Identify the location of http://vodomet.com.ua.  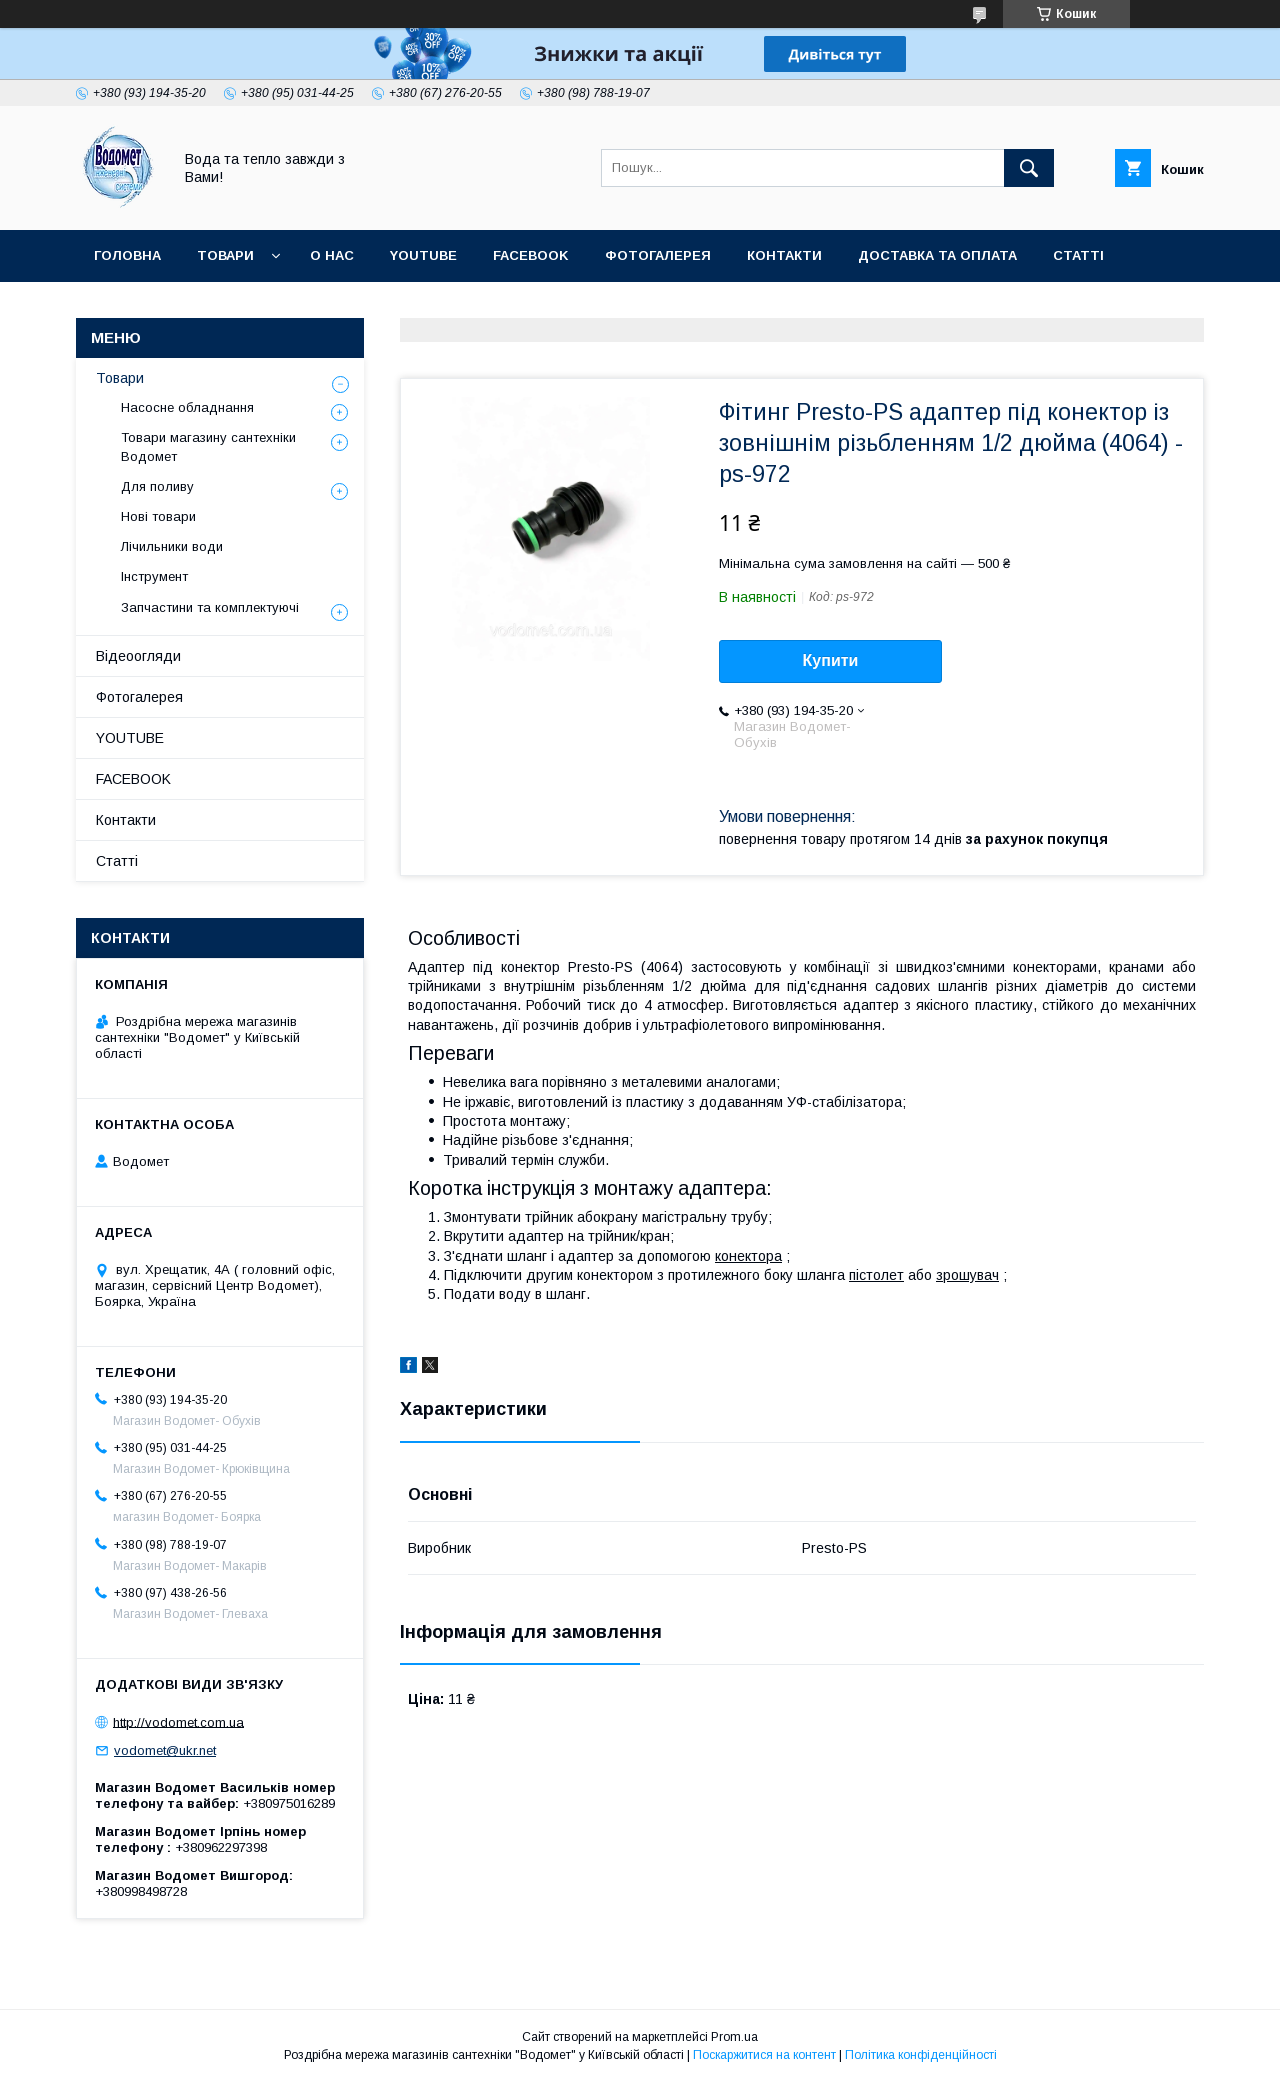
(178, 1721).